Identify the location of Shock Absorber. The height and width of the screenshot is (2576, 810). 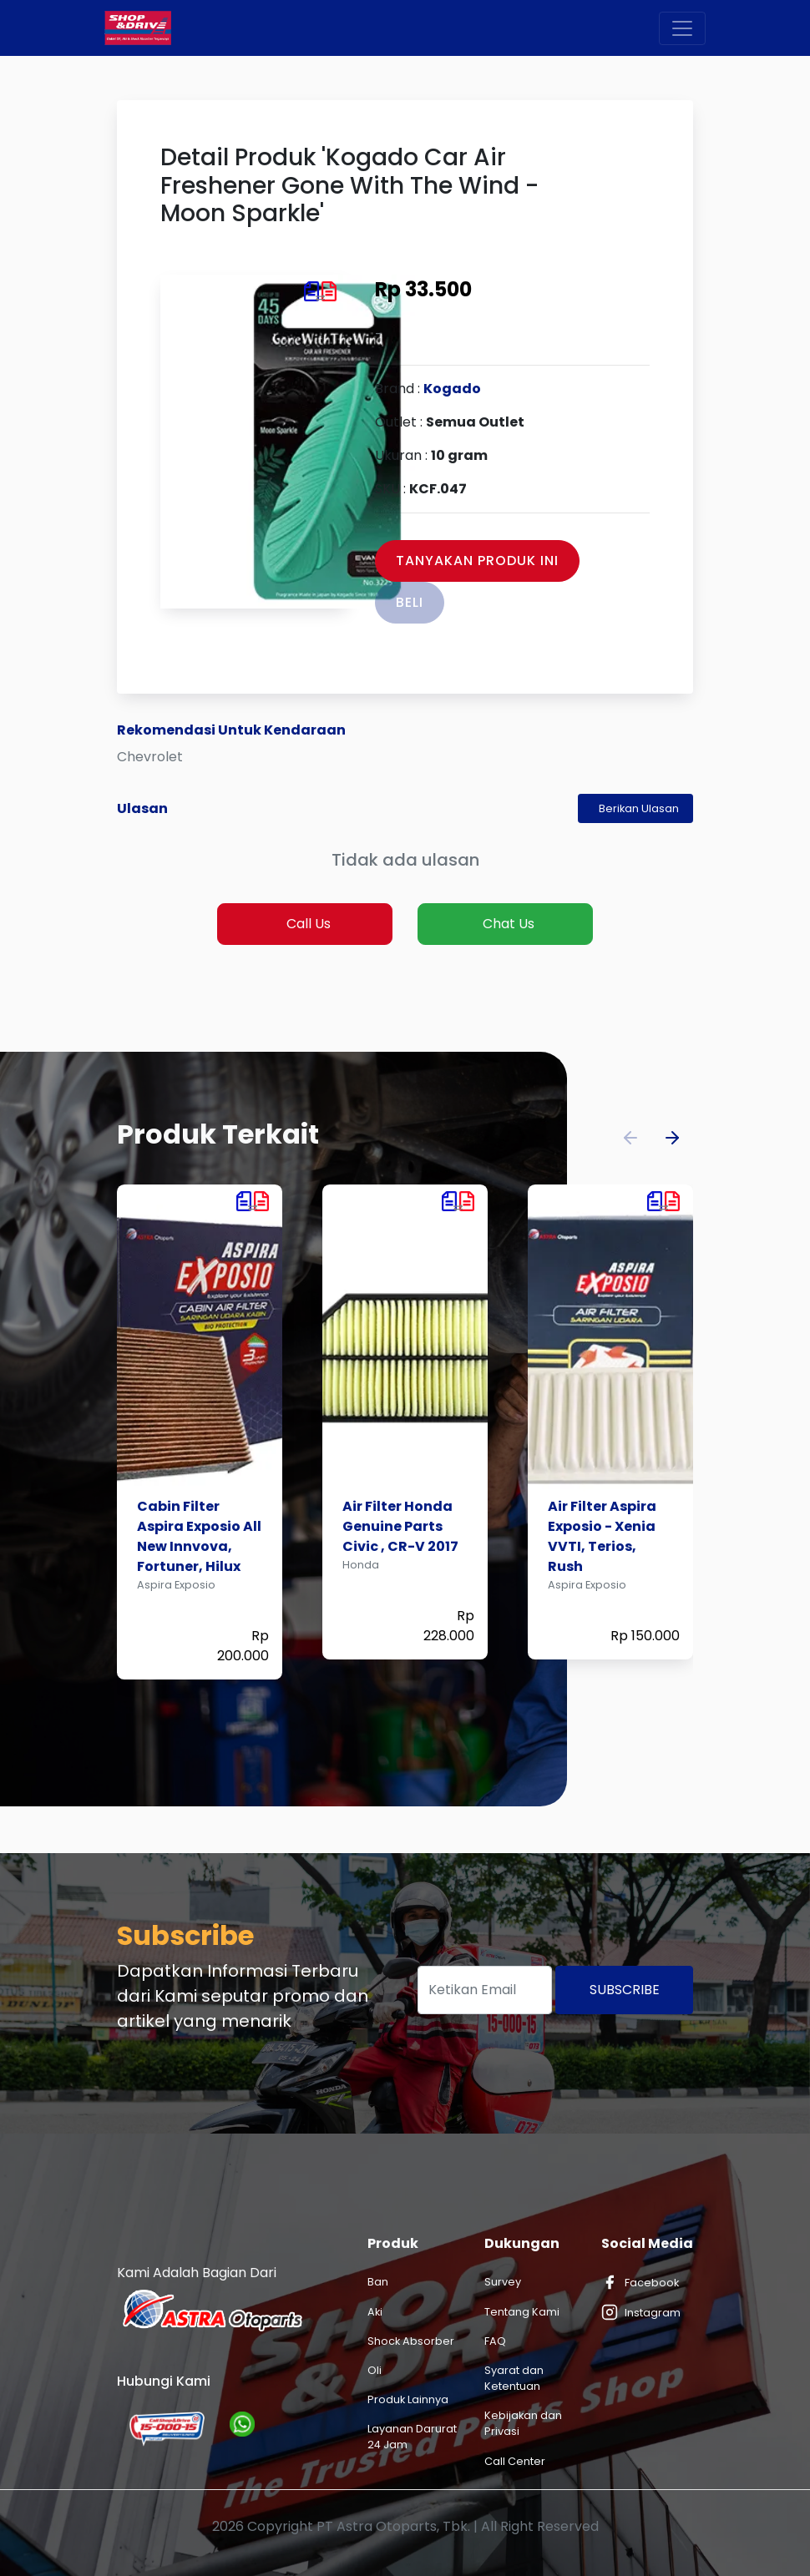
(410, 2341).